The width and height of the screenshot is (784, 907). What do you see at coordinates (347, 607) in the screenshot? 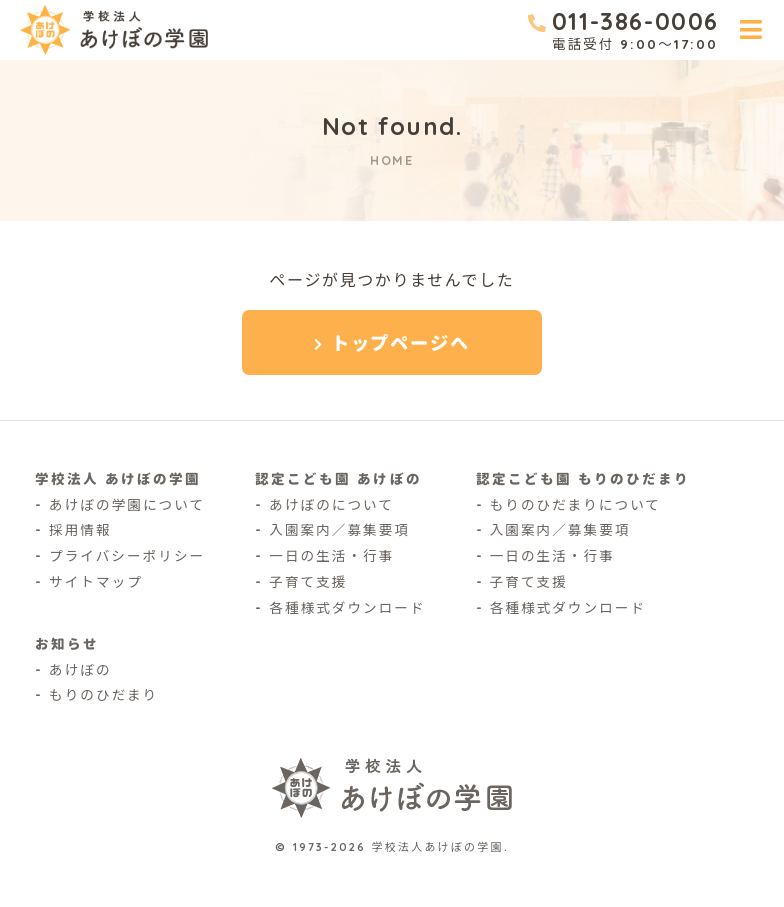
I see `各種様式ダウンロード` at bounding box center [347, 607].